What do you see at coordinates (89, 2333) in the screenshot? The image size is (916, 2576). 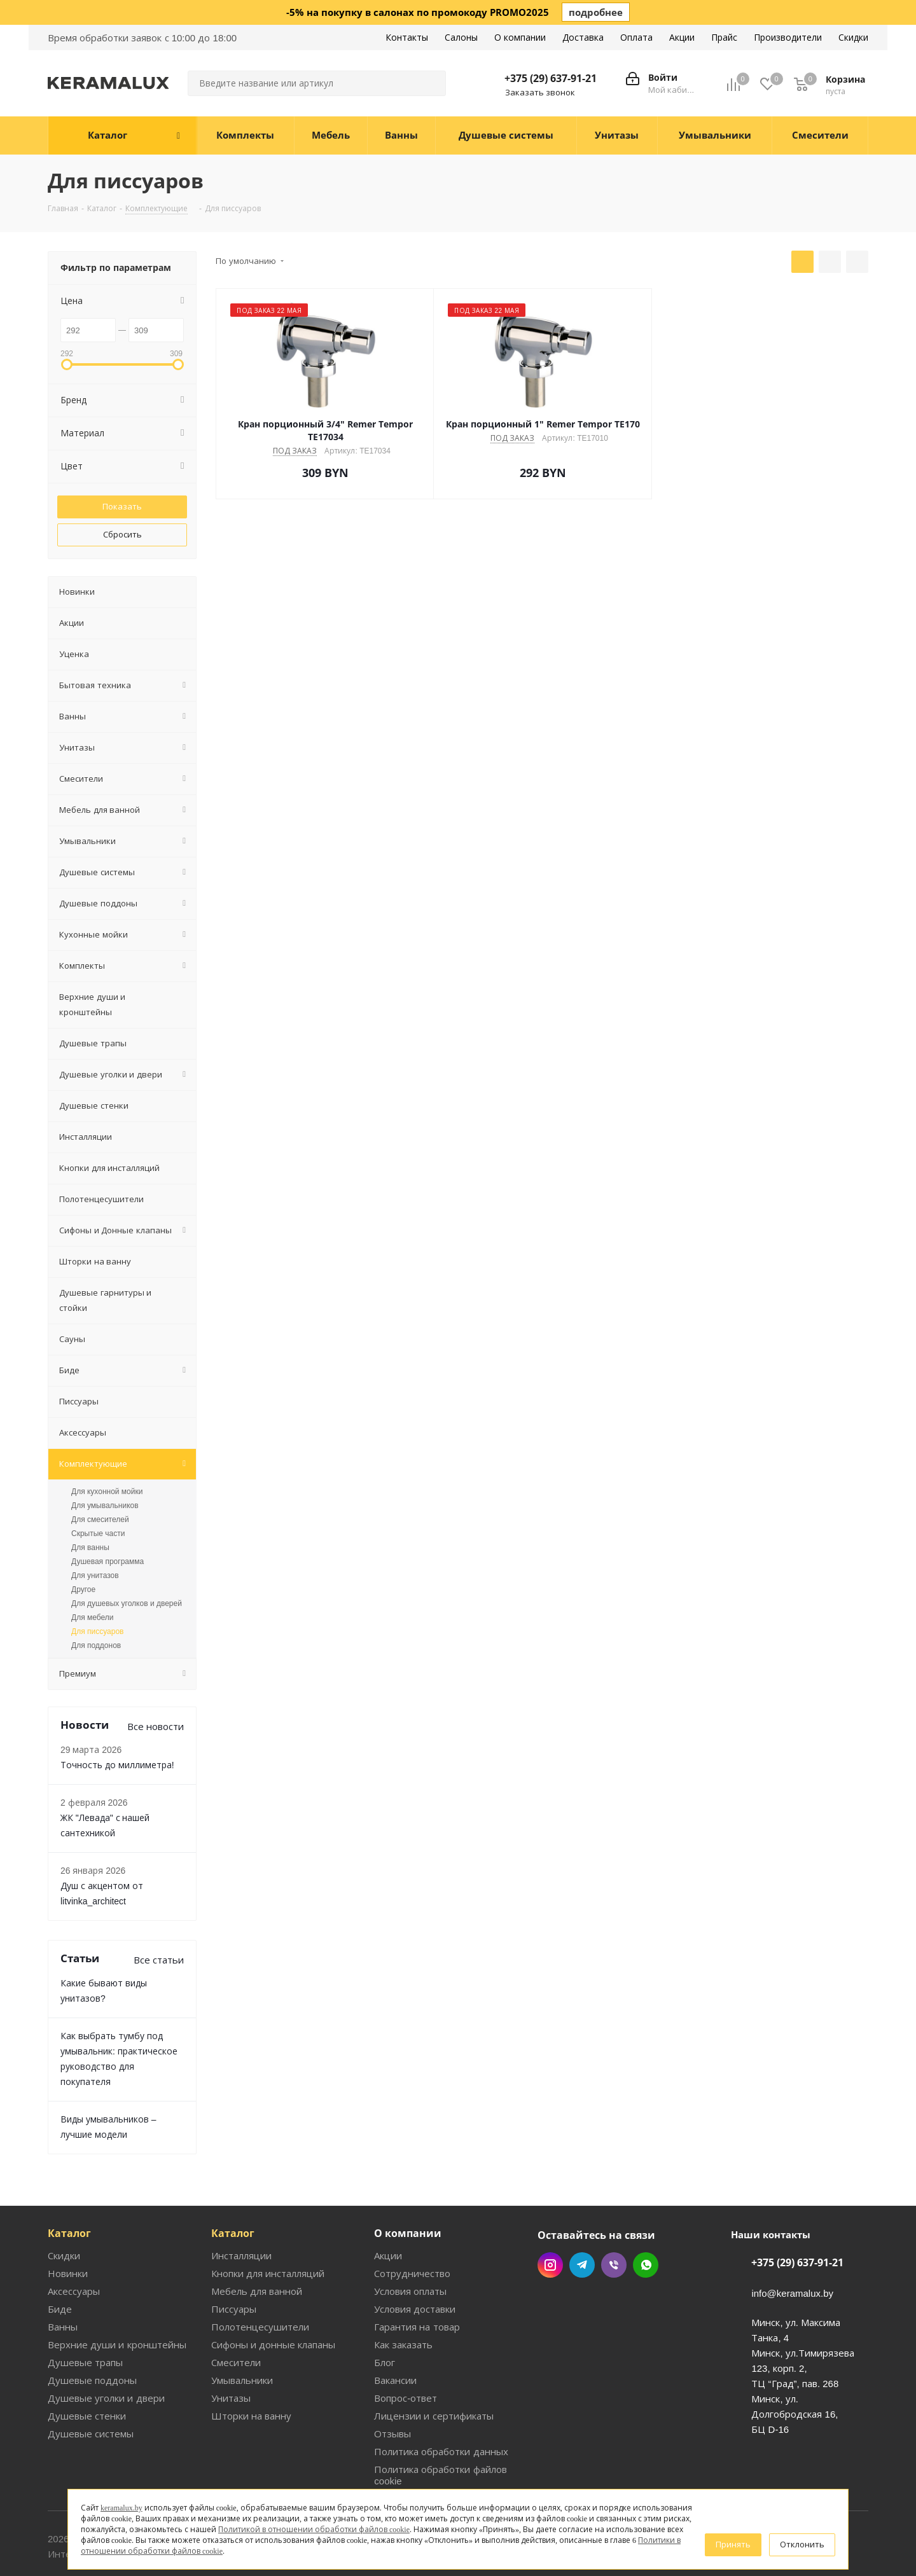 I see `Душевые поддоны` at bounding box center [89, 2333].